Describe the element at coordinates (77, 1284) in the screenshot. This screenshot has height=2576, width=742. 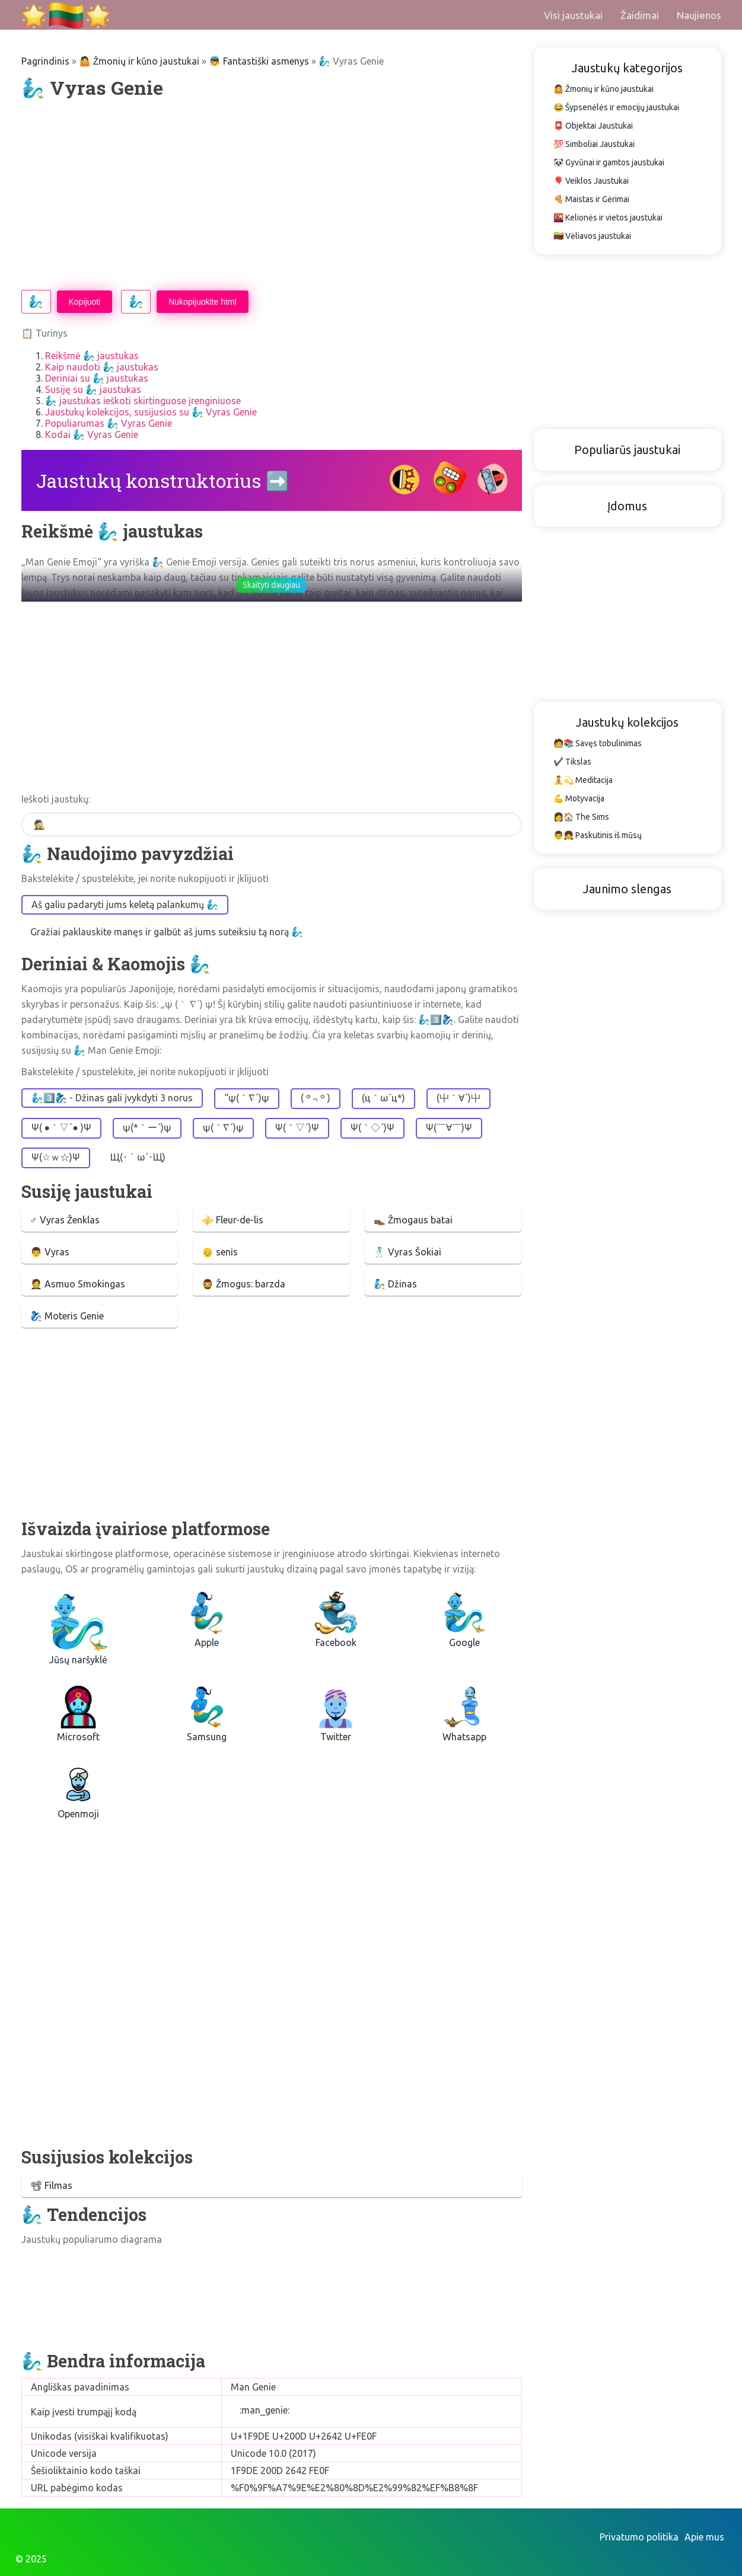
I see `🤵 Asmuo Smokingas` at that location.